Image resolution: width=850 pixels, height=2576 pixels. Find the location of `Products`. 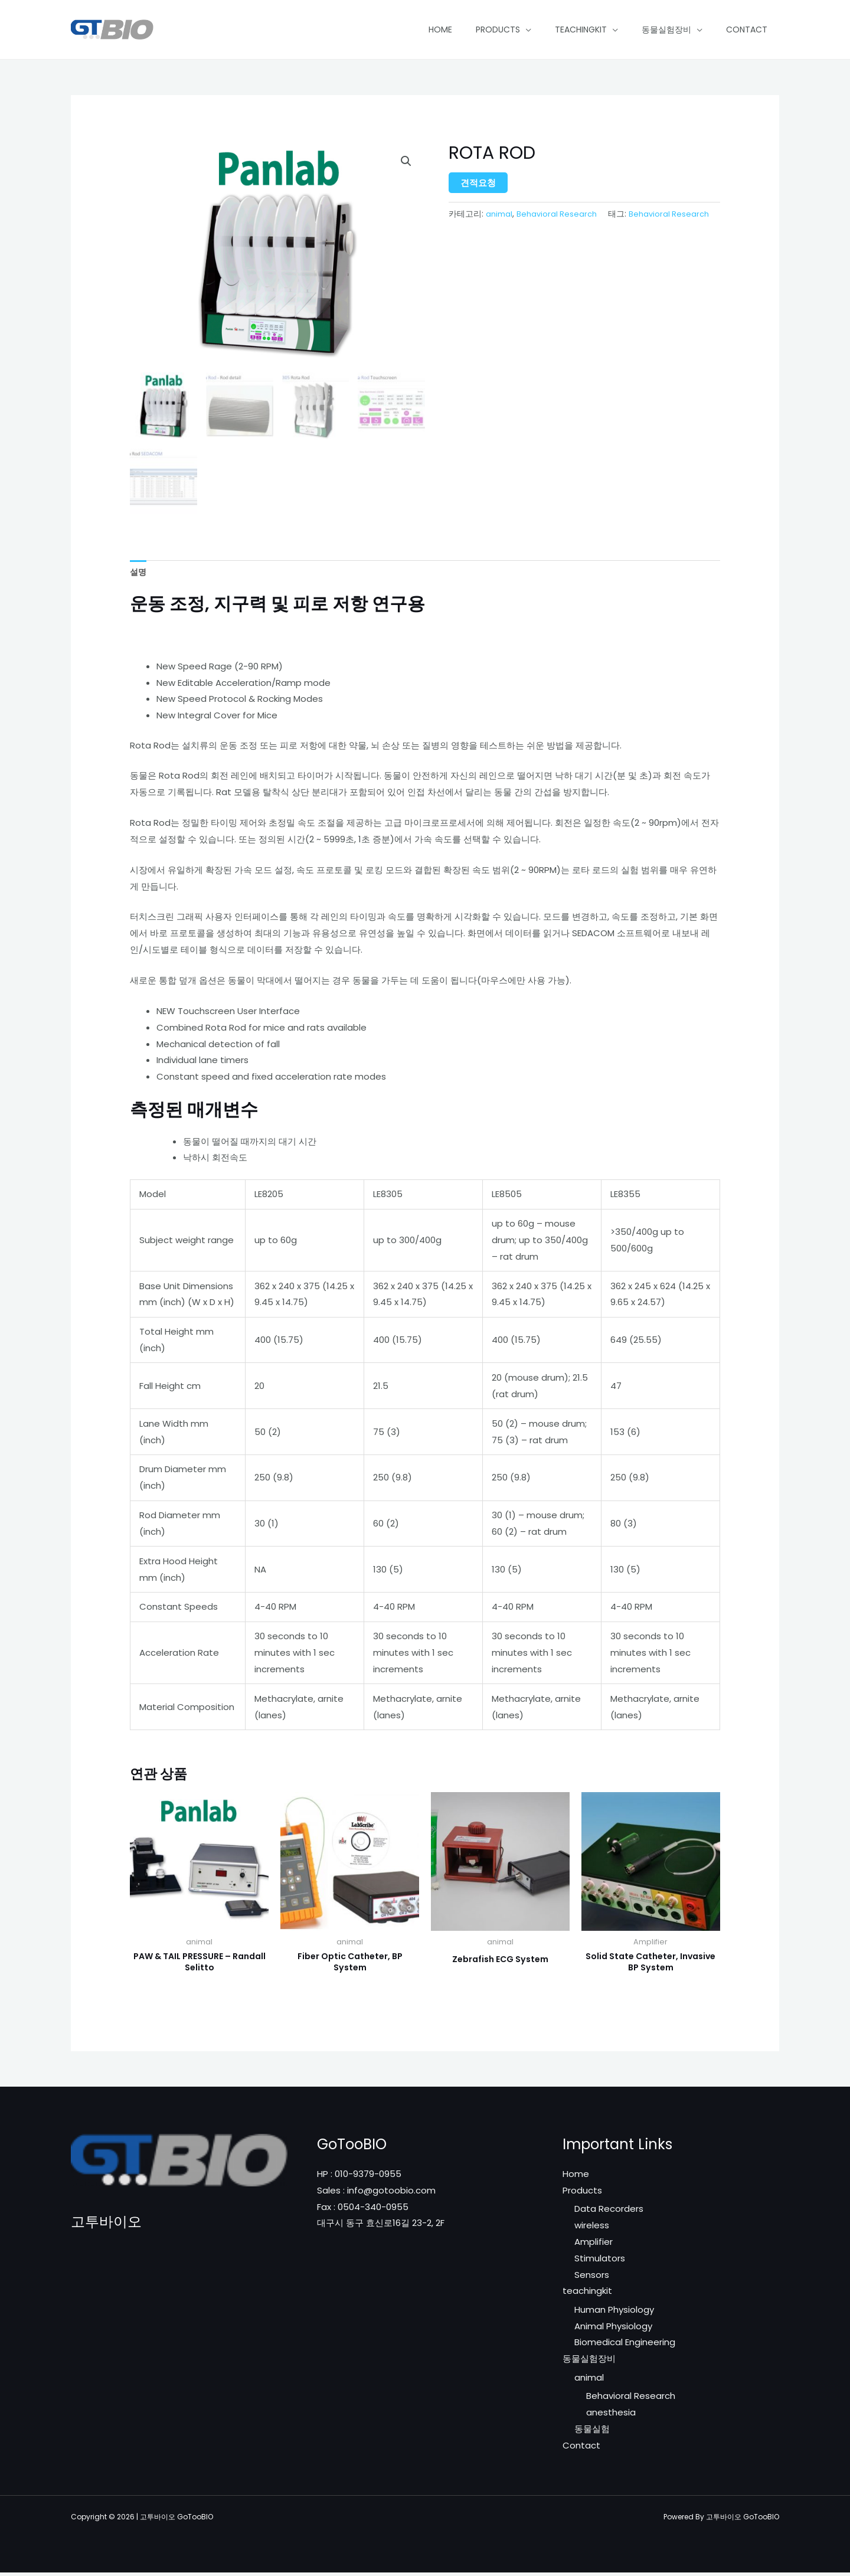

Products is located at coordinates (498, 29).